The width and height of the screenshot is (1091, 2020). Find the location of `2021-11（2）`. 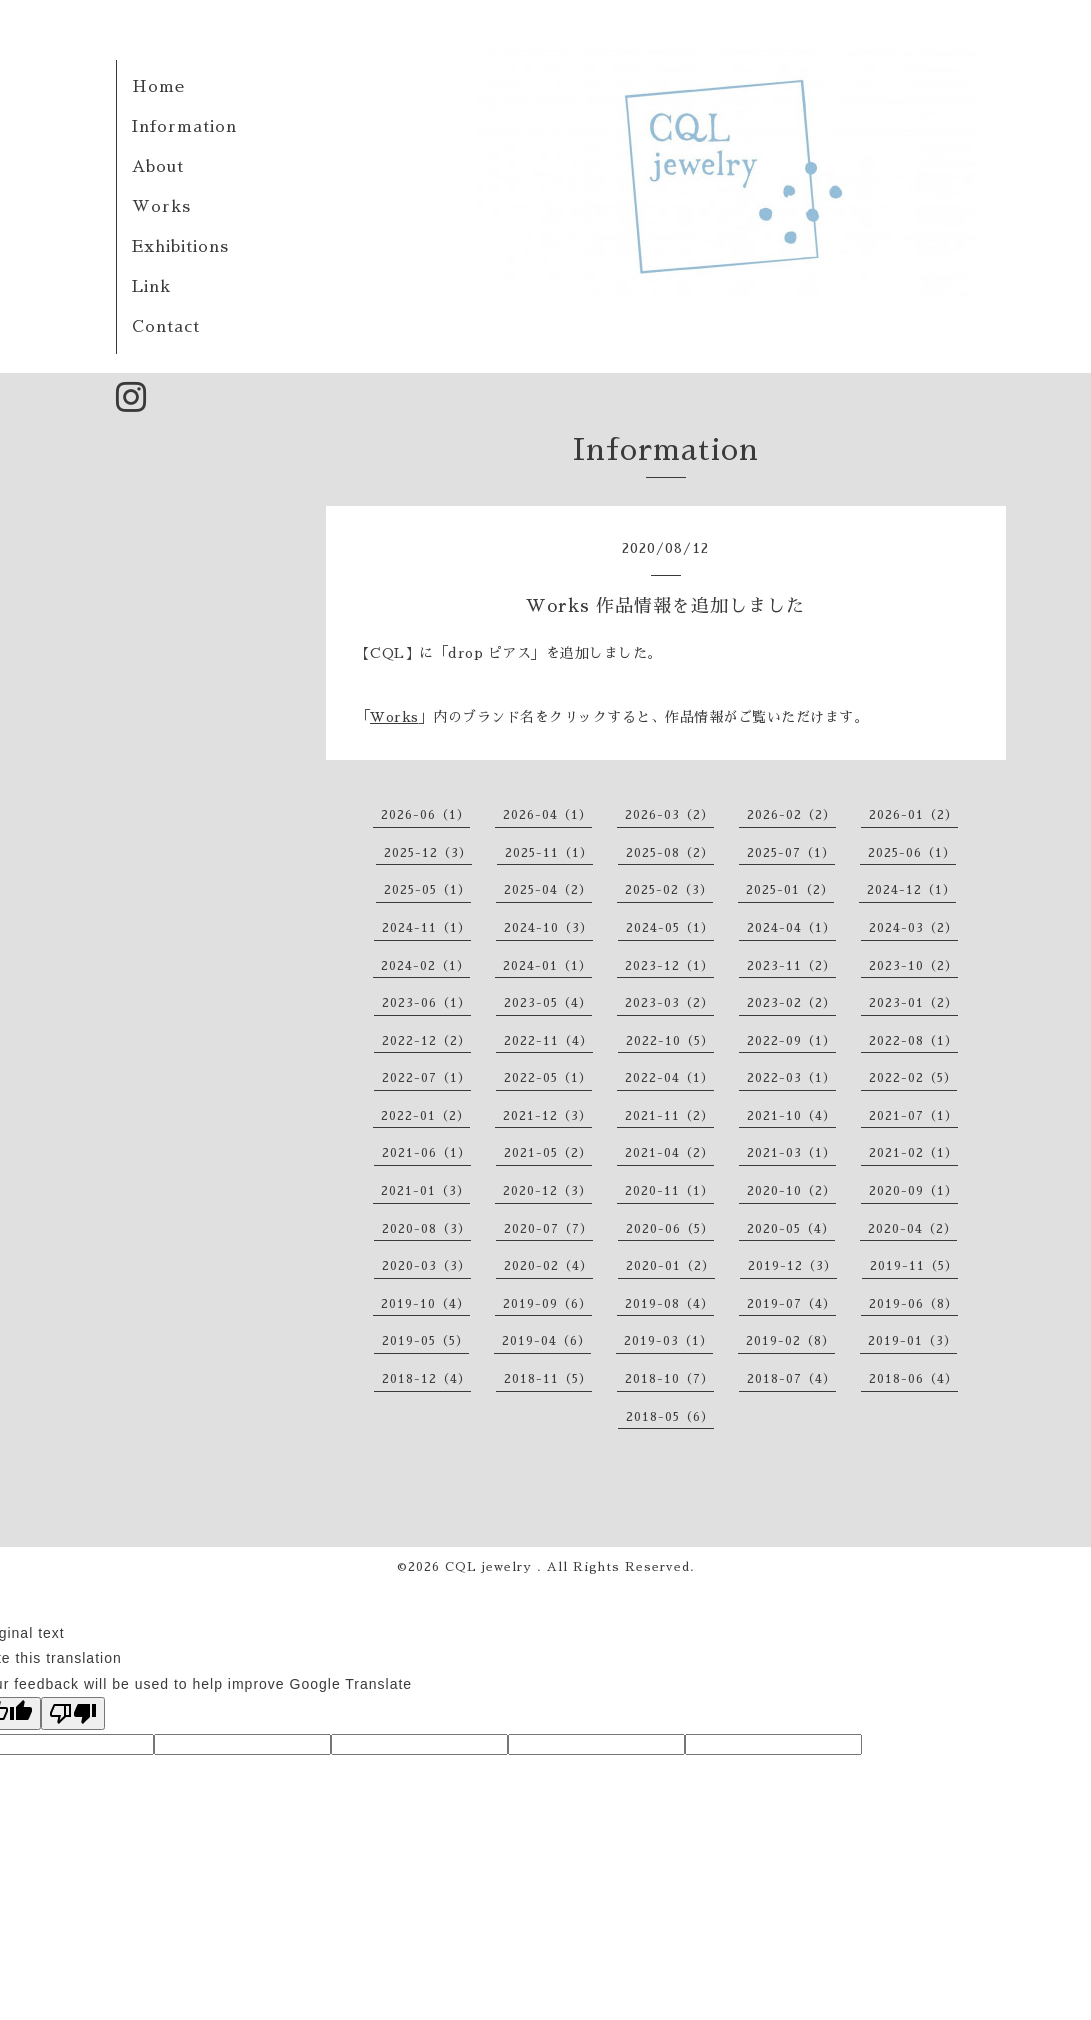

2021-11（2） is located at coordinates (669, 1116).